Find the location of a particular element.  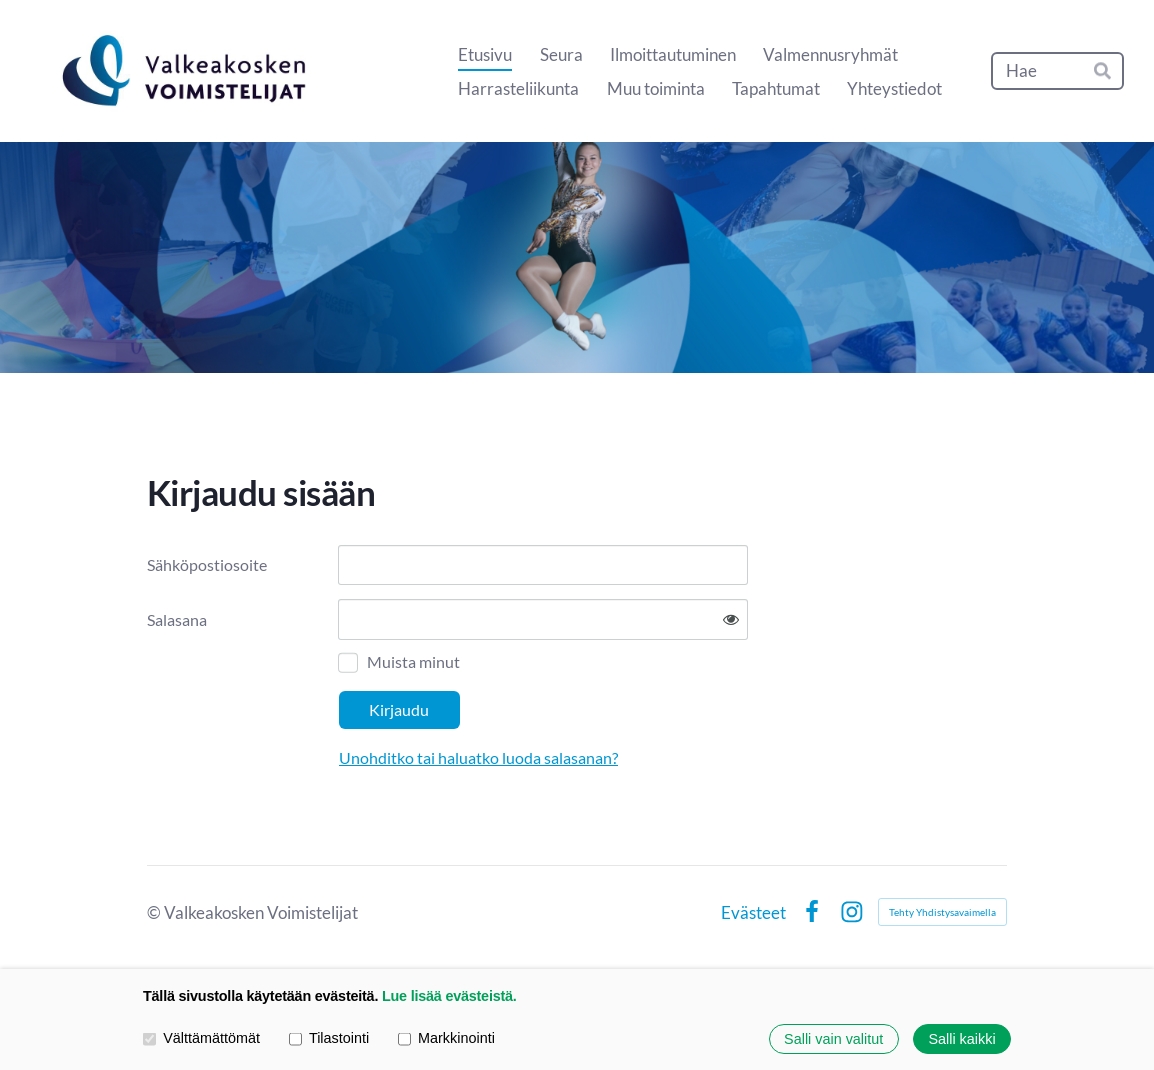

Välttämättömät is located at coordinates (201, 1039).